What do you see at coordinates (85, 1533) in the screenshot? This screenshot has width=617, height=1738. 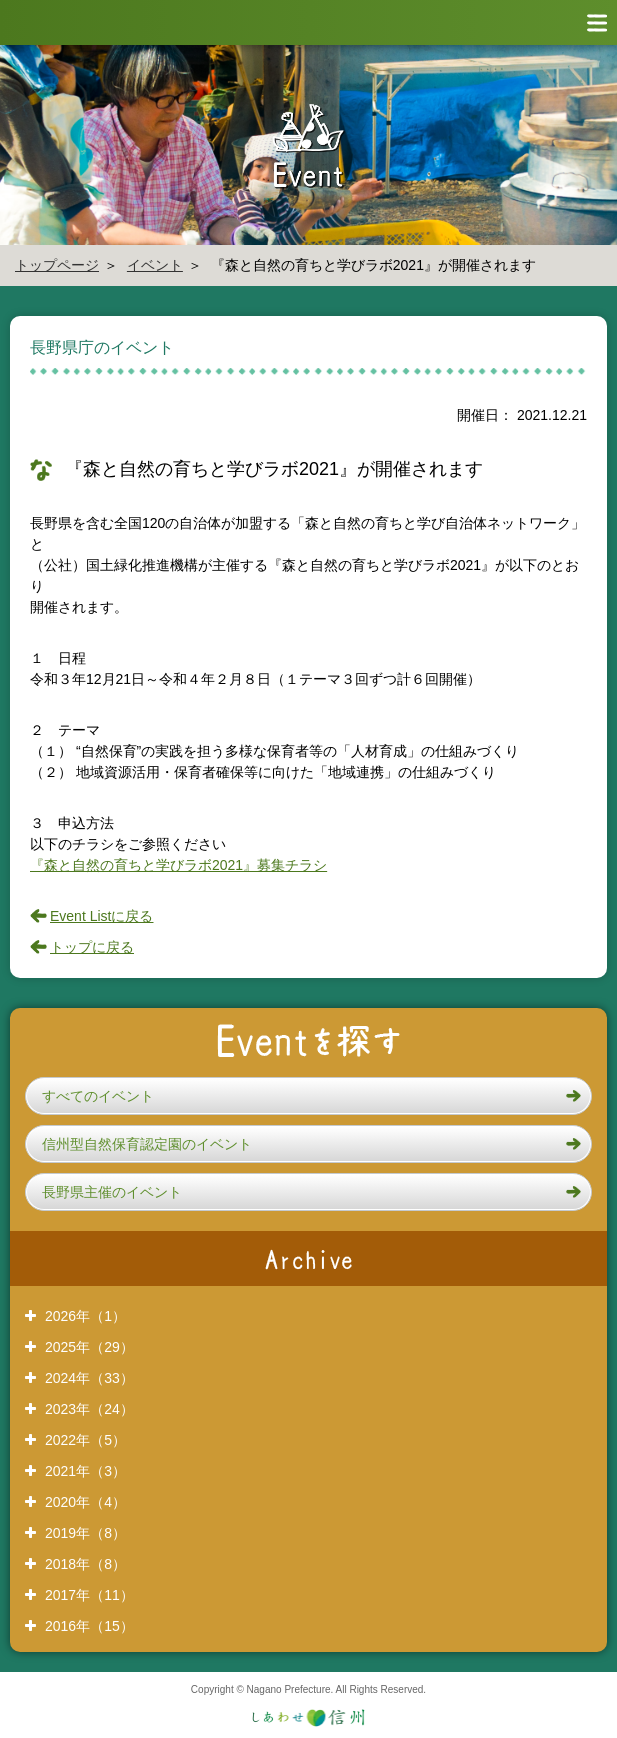 I see `2019年（8）` at bounding box center [85, 1533].